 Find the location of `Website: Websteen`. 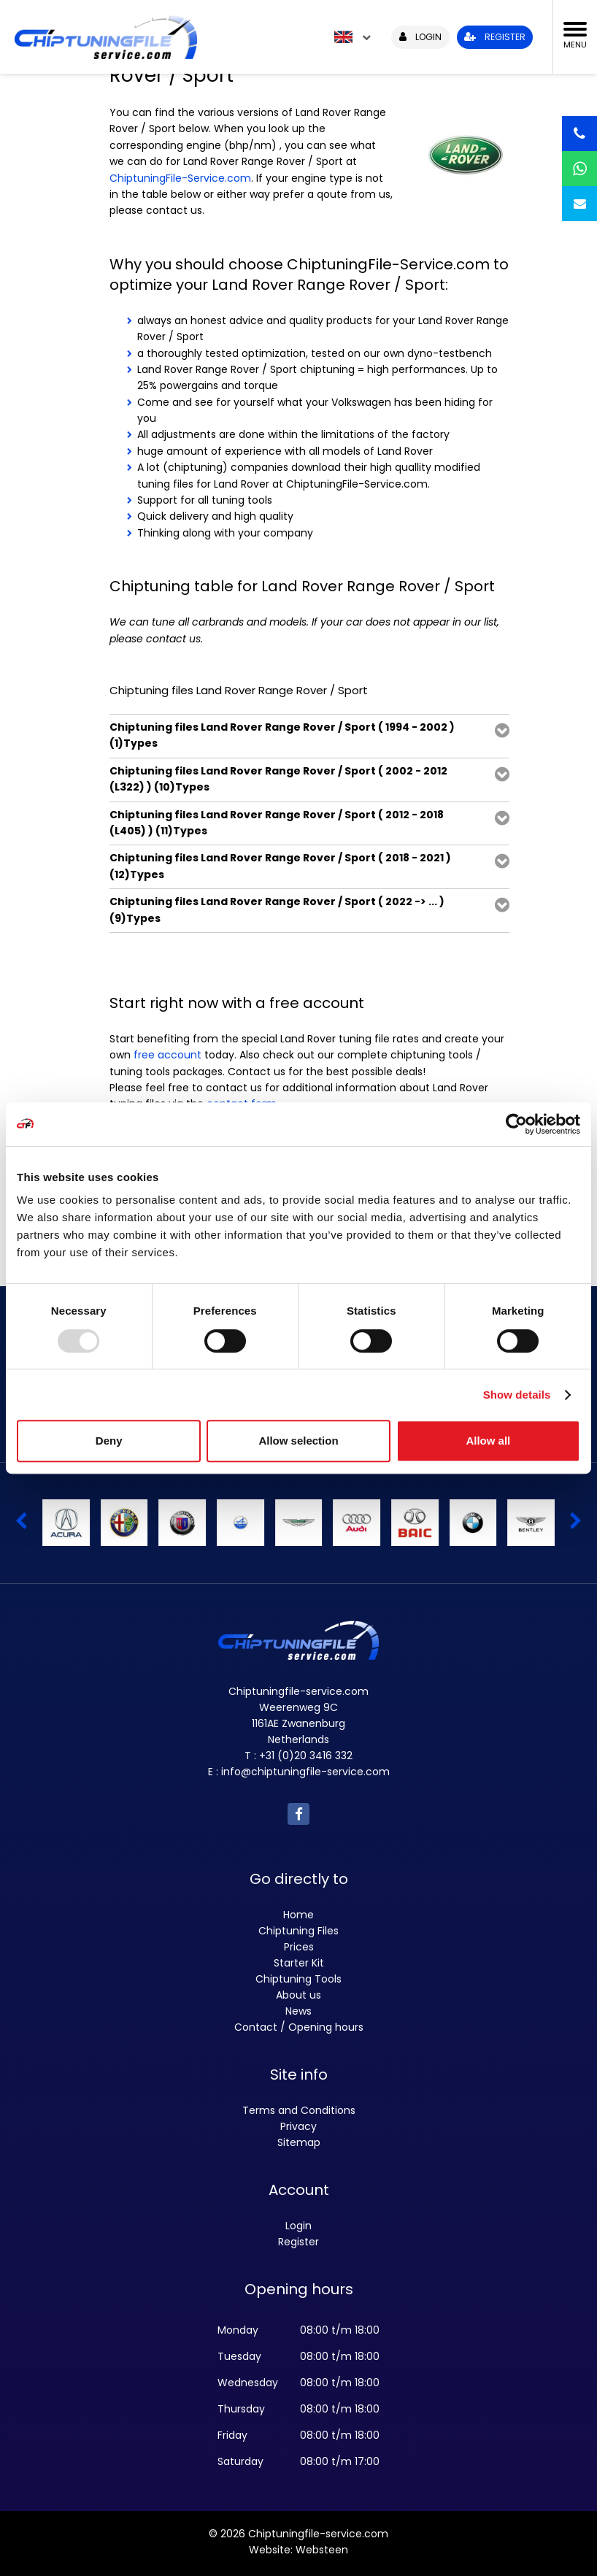

Website: Websteen is located at coordinates (298, 2549).